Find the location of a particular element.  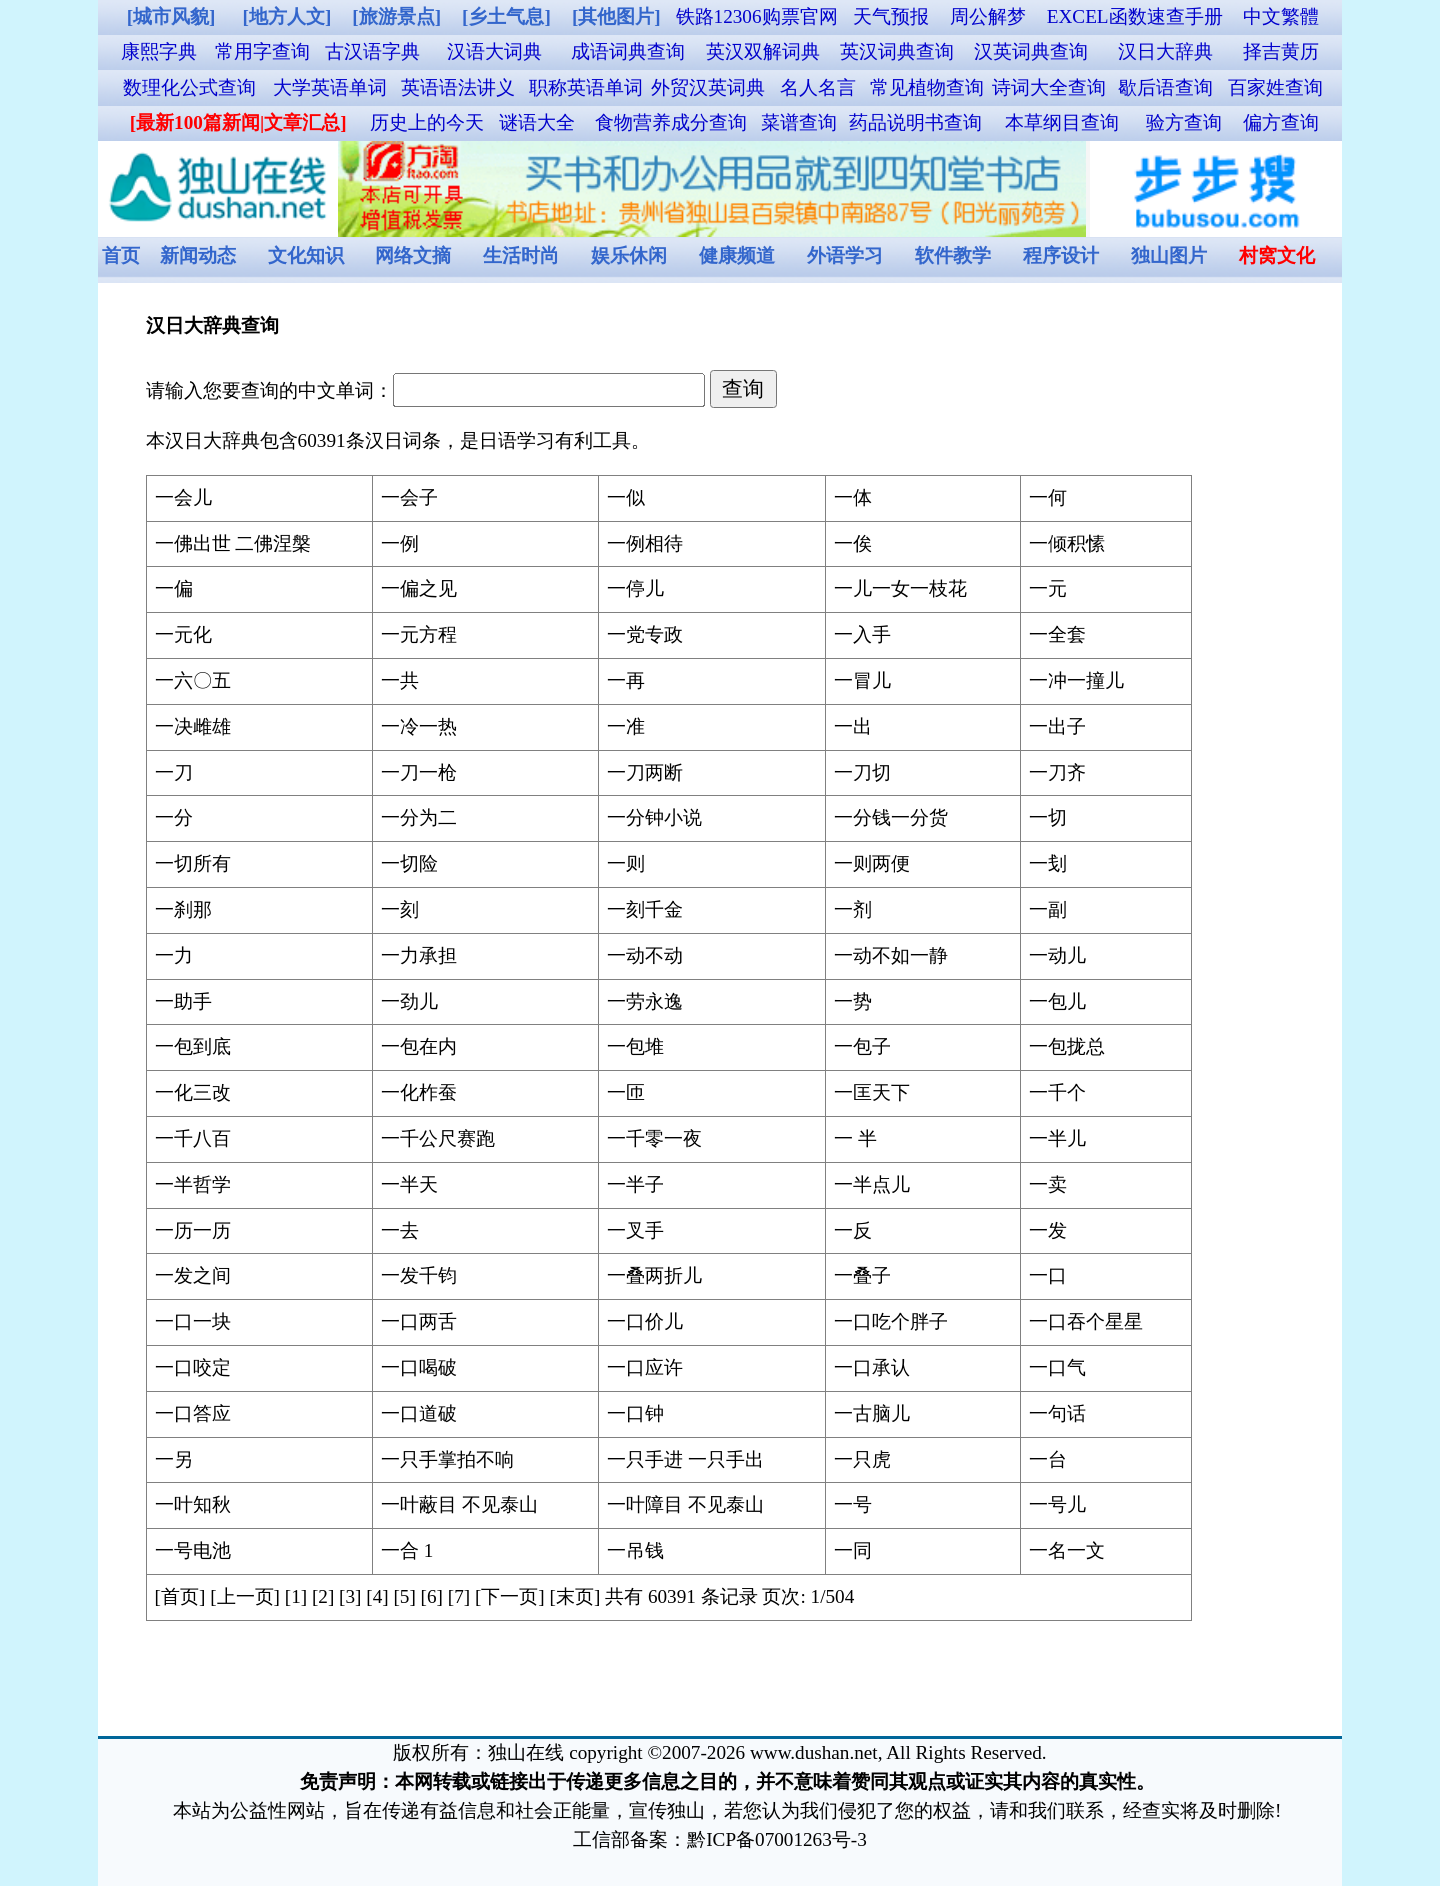

一决雌雄 is located at coordinates (193, 726).